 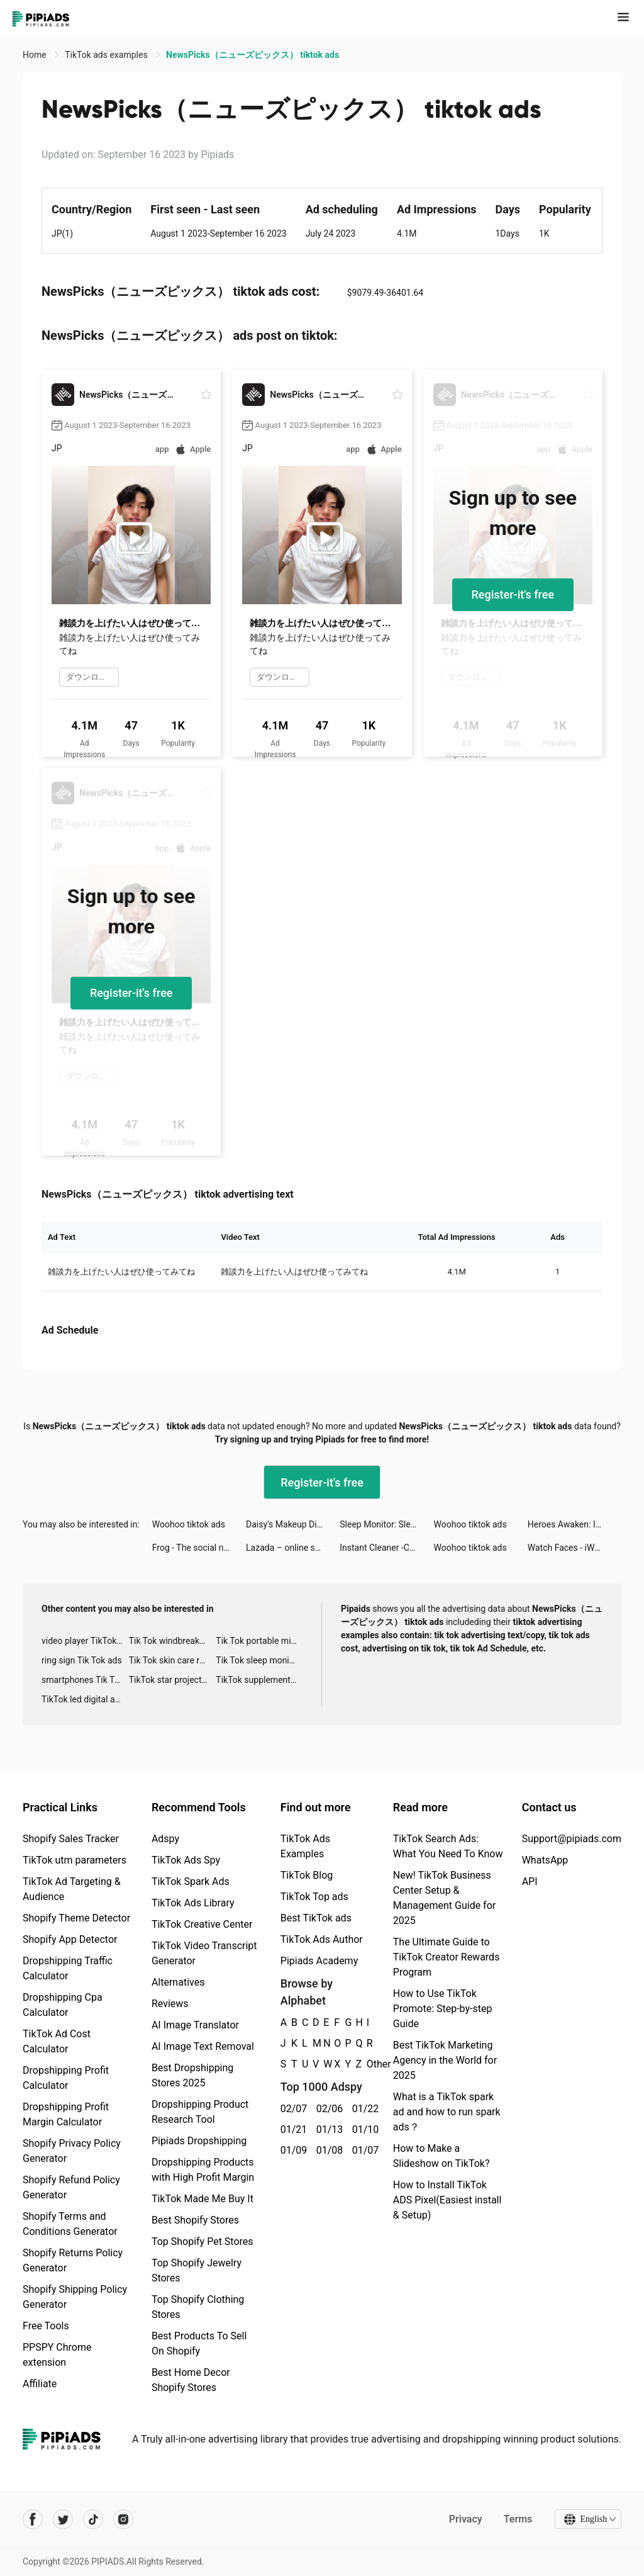 I want to click on Shopify App Detector, so click(x=70, y=1939).